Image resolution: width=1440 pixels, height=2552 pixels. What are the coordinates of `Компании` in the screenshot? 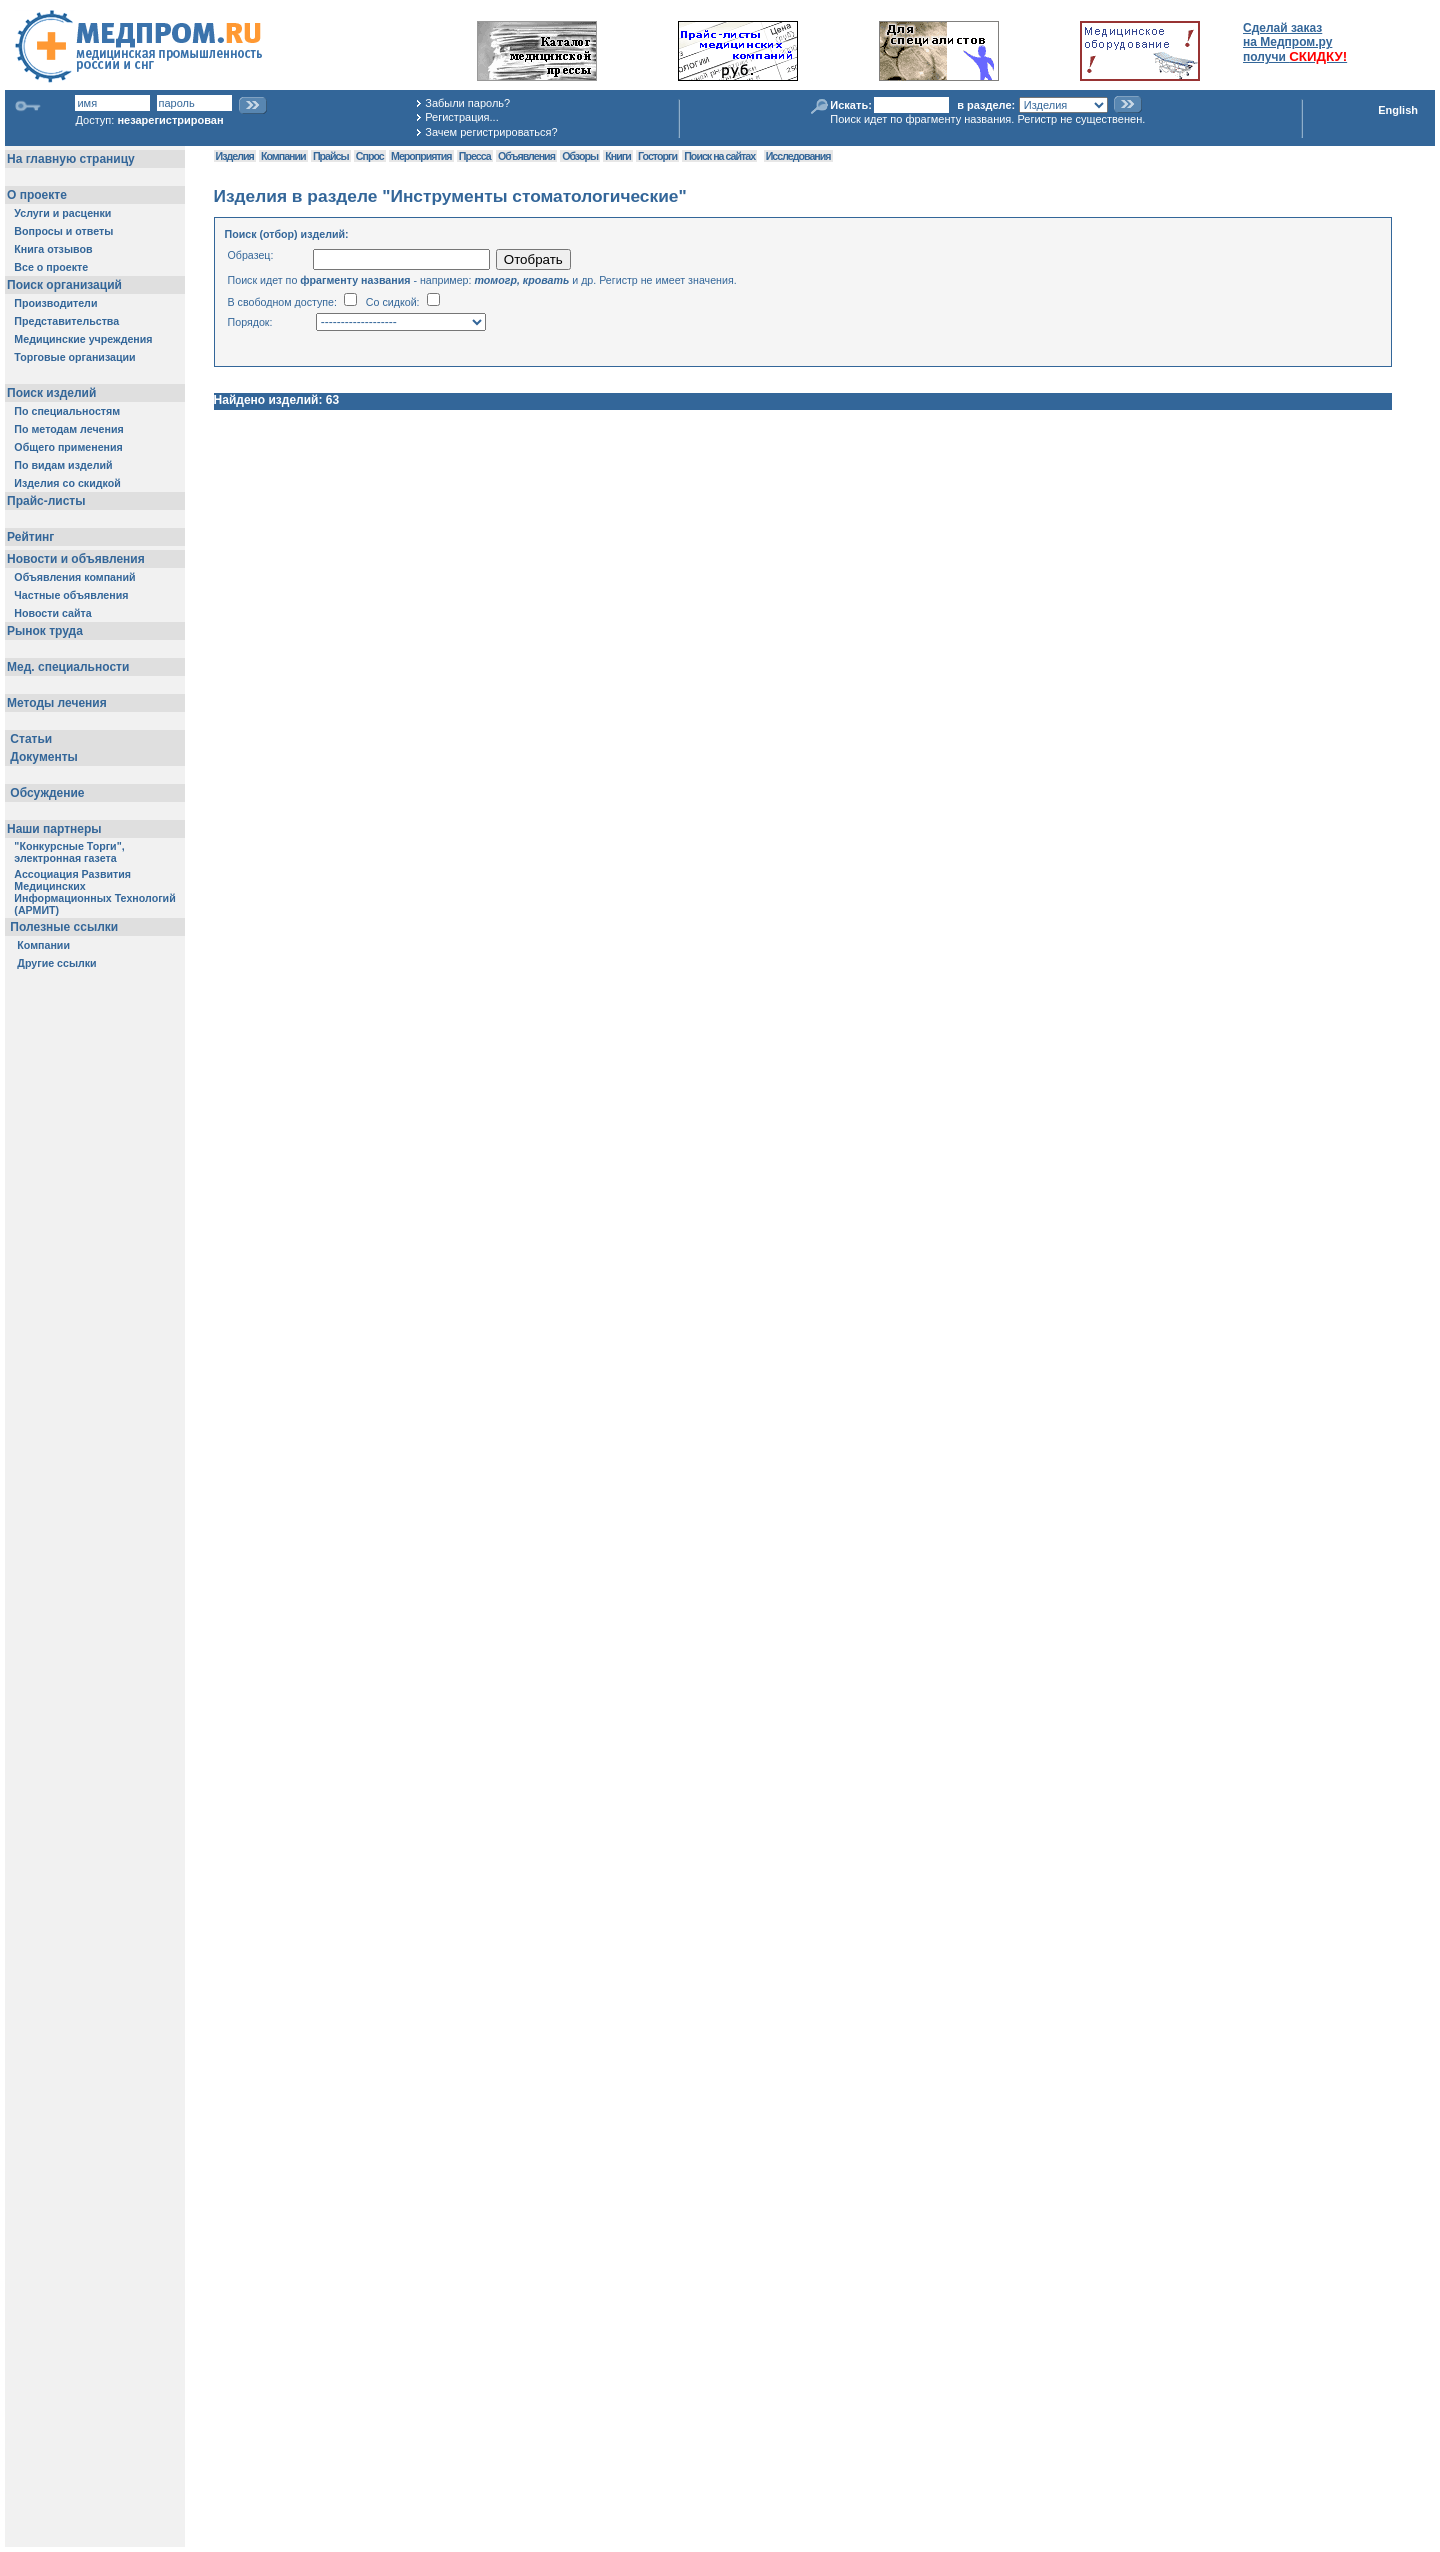 It's located at (283, 156).